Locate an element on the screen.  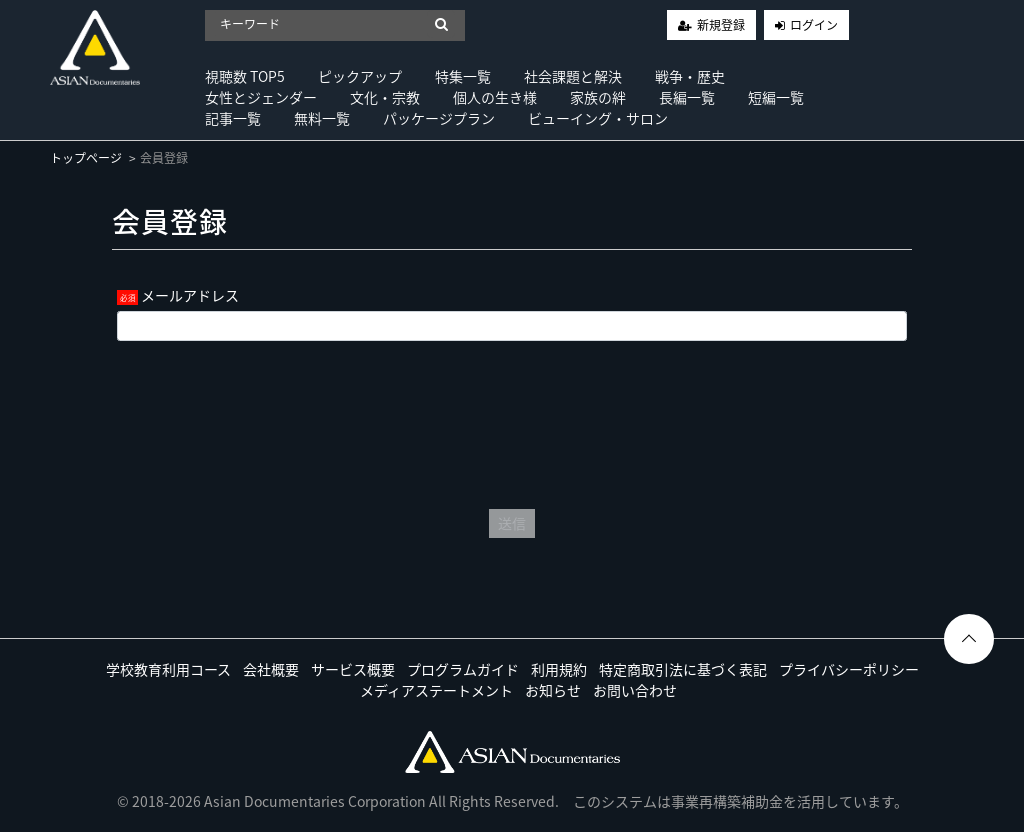
プログラムガイド is located at coordinates (463, 669).